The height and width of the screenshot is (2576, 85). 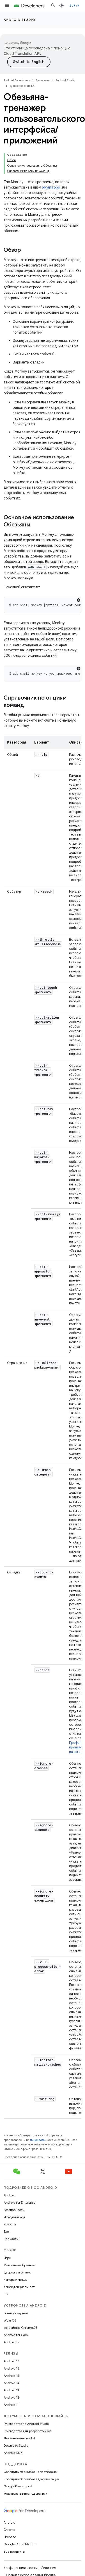 What do you see at coordinates (51, 187) in the screenshot?
I see `эмуляторе` at bounding box center [51, 187].